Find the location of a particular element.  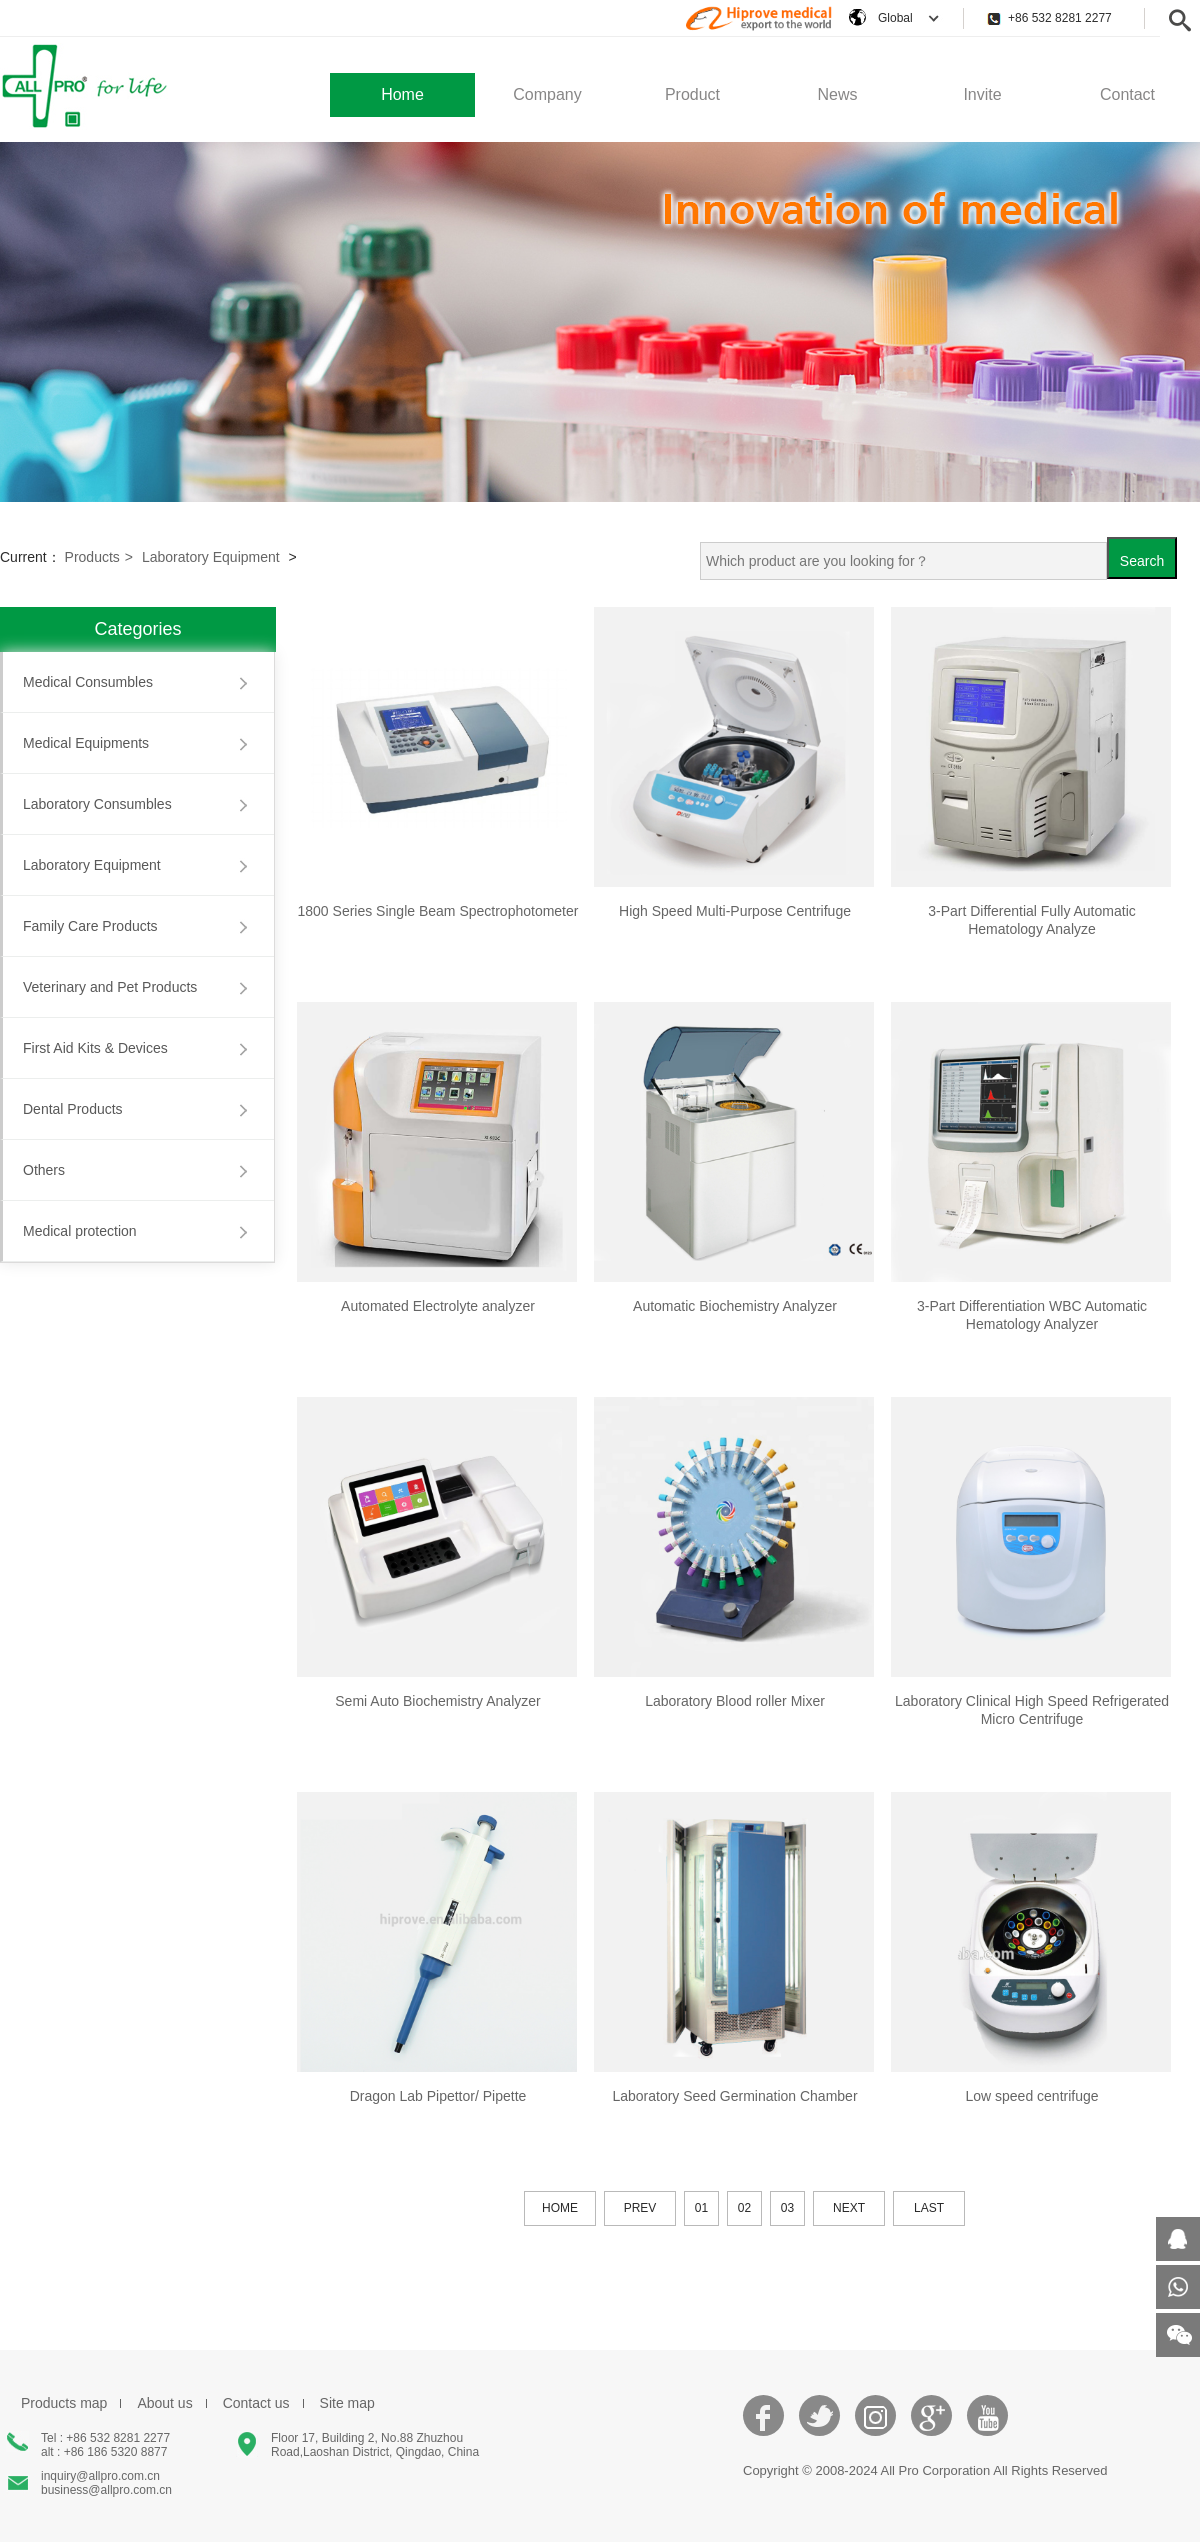

Veterinary and Pet Products is located at coordinates (110, 987).